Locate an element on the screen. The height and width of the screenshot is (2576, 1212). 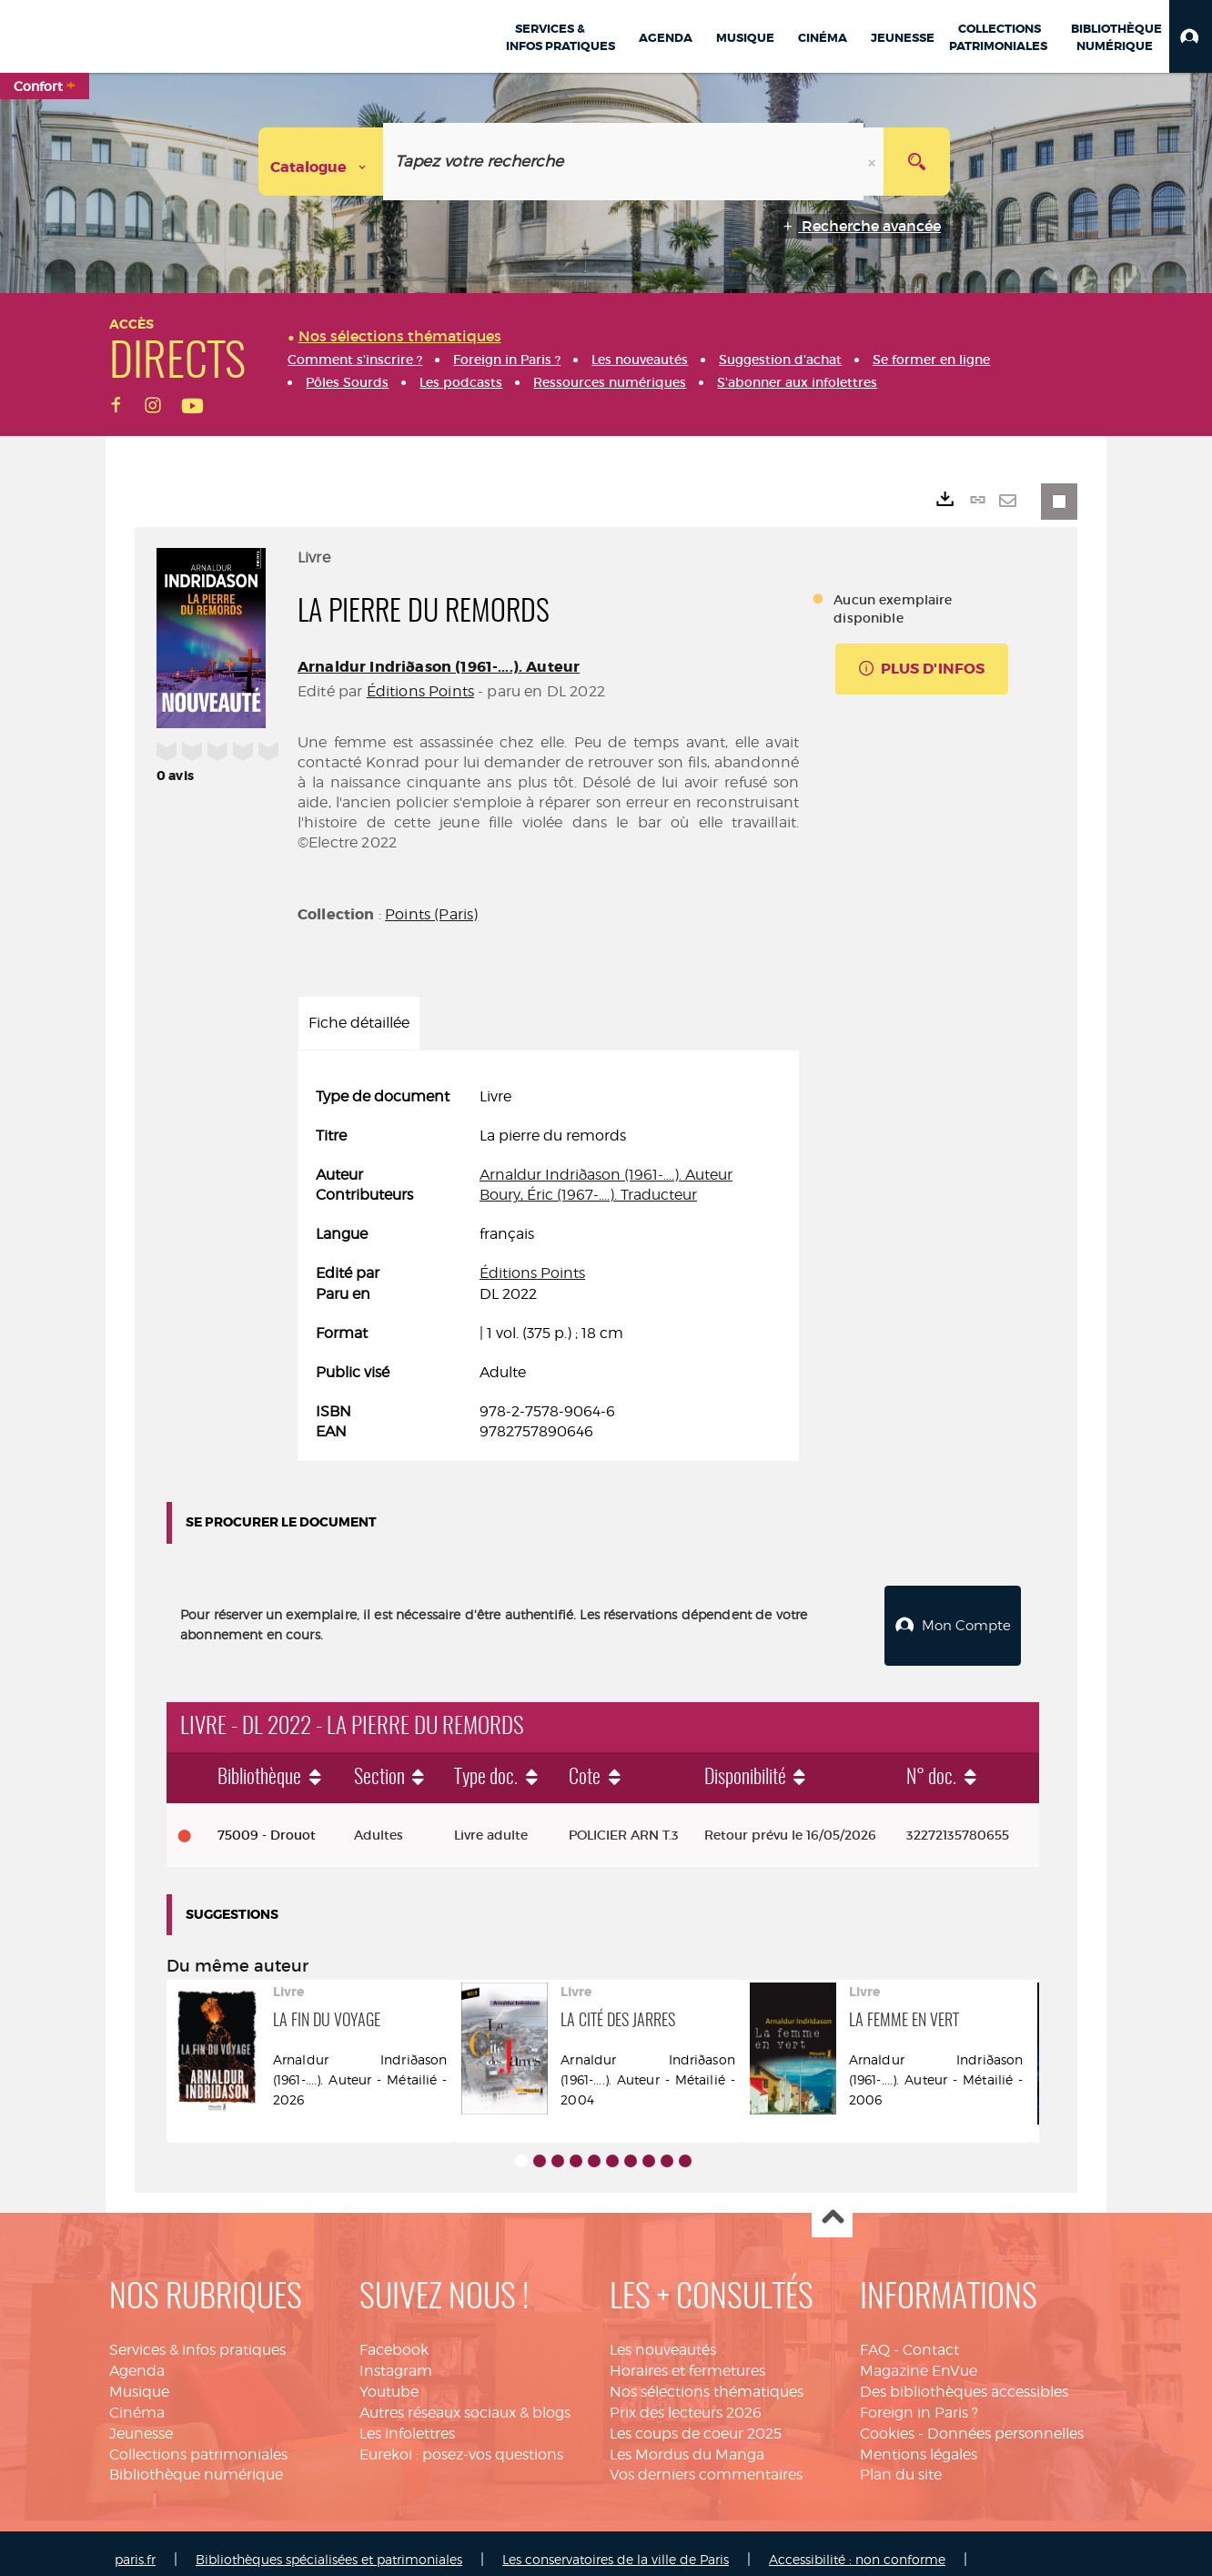
Les coups de coeur 2025 is located at coordinates (696, 2420).